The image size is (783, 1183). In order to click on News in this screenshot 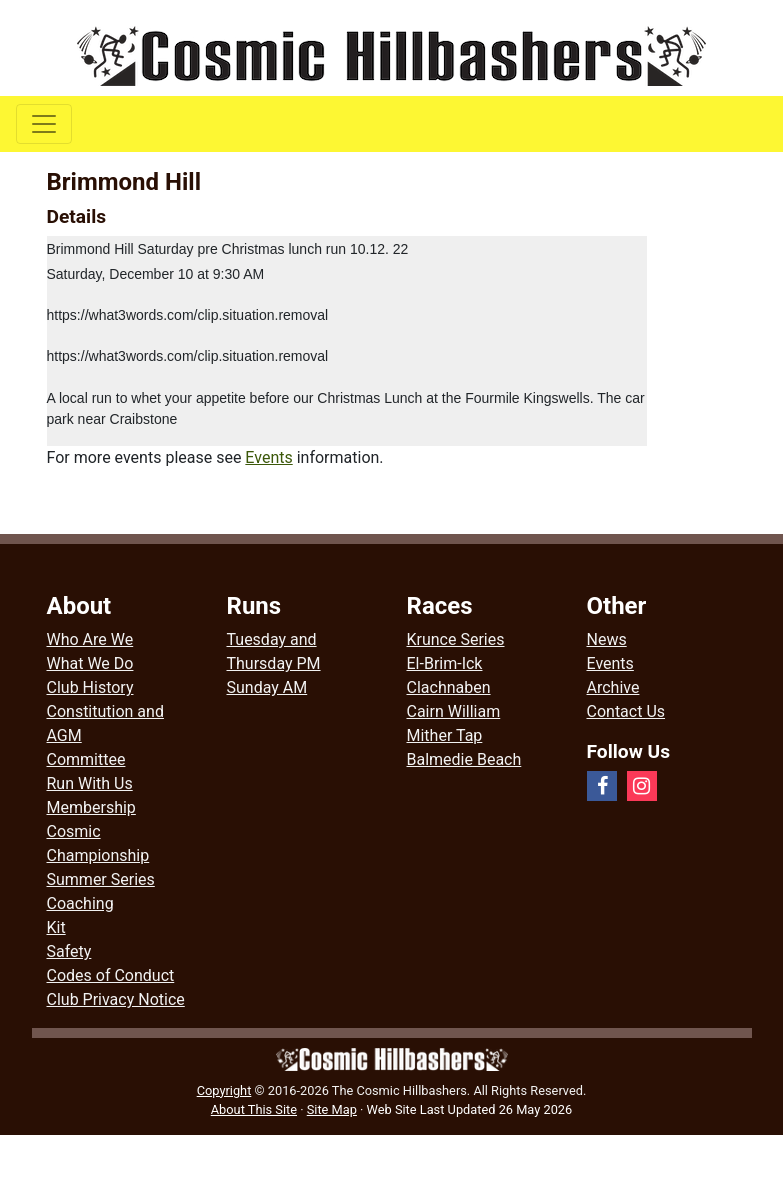, I will do `click(607, 639)`.